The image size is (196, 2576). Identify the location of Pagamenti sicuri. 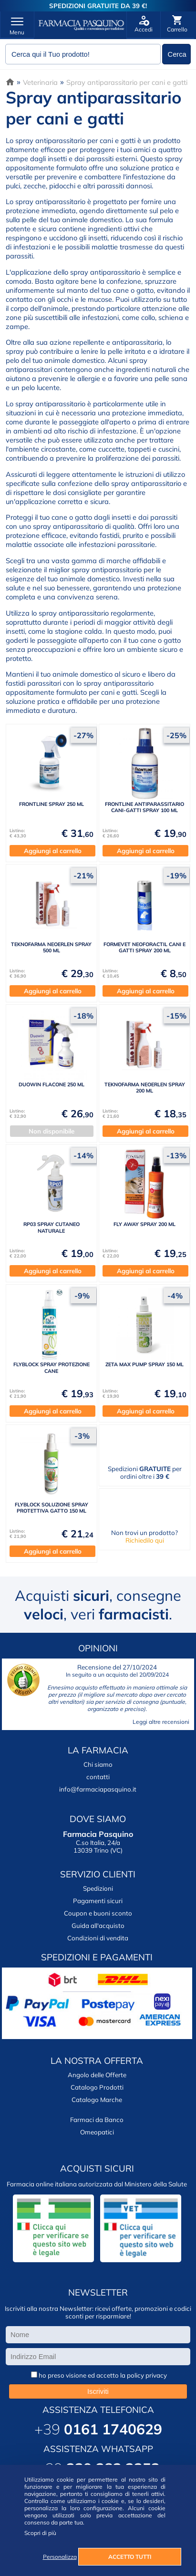
(98, 1901).